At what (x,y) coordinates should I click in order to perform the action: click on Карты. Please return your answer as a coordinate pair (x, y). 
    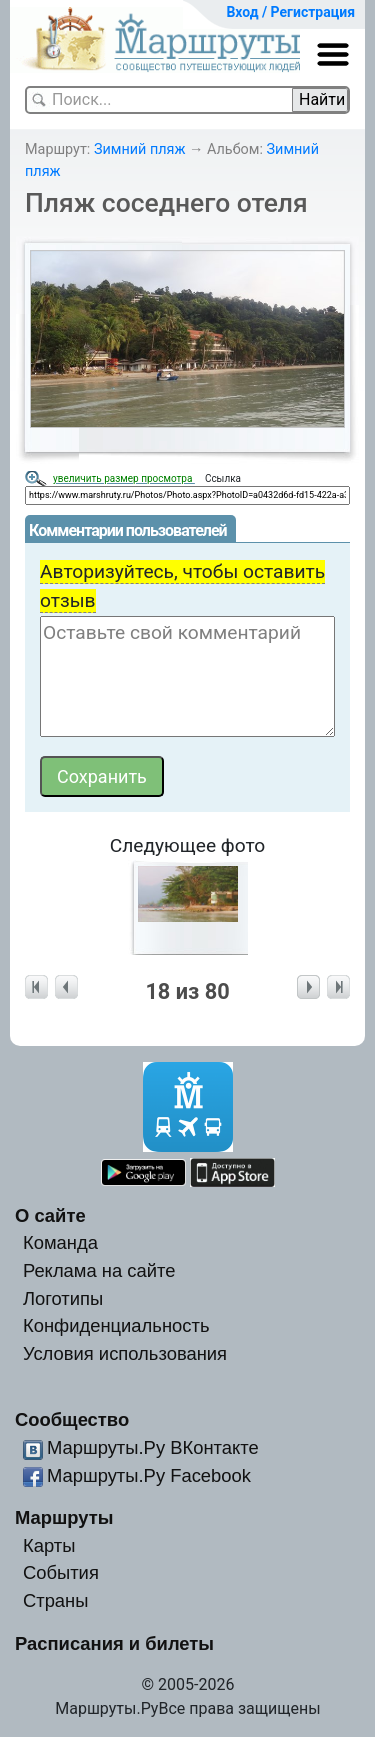
    Looking at the image, I should click on (49, 1545).